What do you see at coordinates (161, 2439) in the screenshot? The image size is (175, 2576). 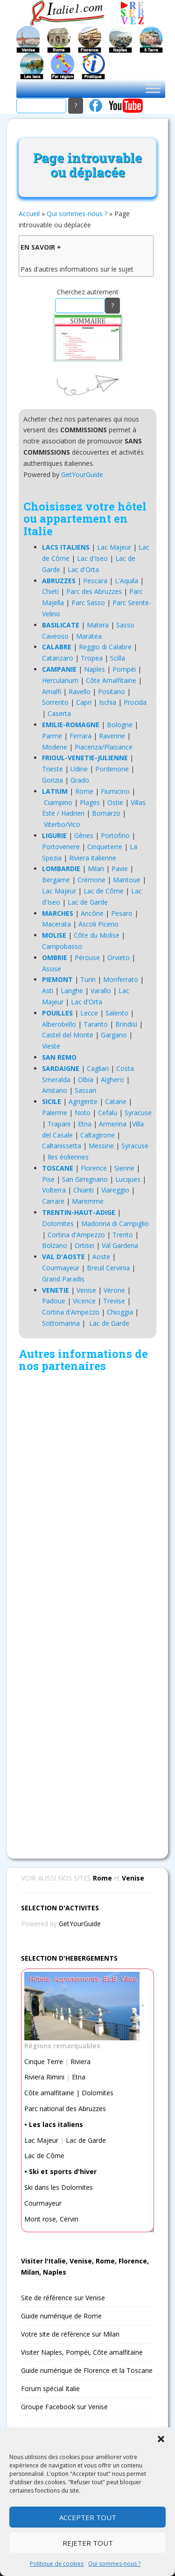 I see `[button]` at bounding box center [161, 2439].